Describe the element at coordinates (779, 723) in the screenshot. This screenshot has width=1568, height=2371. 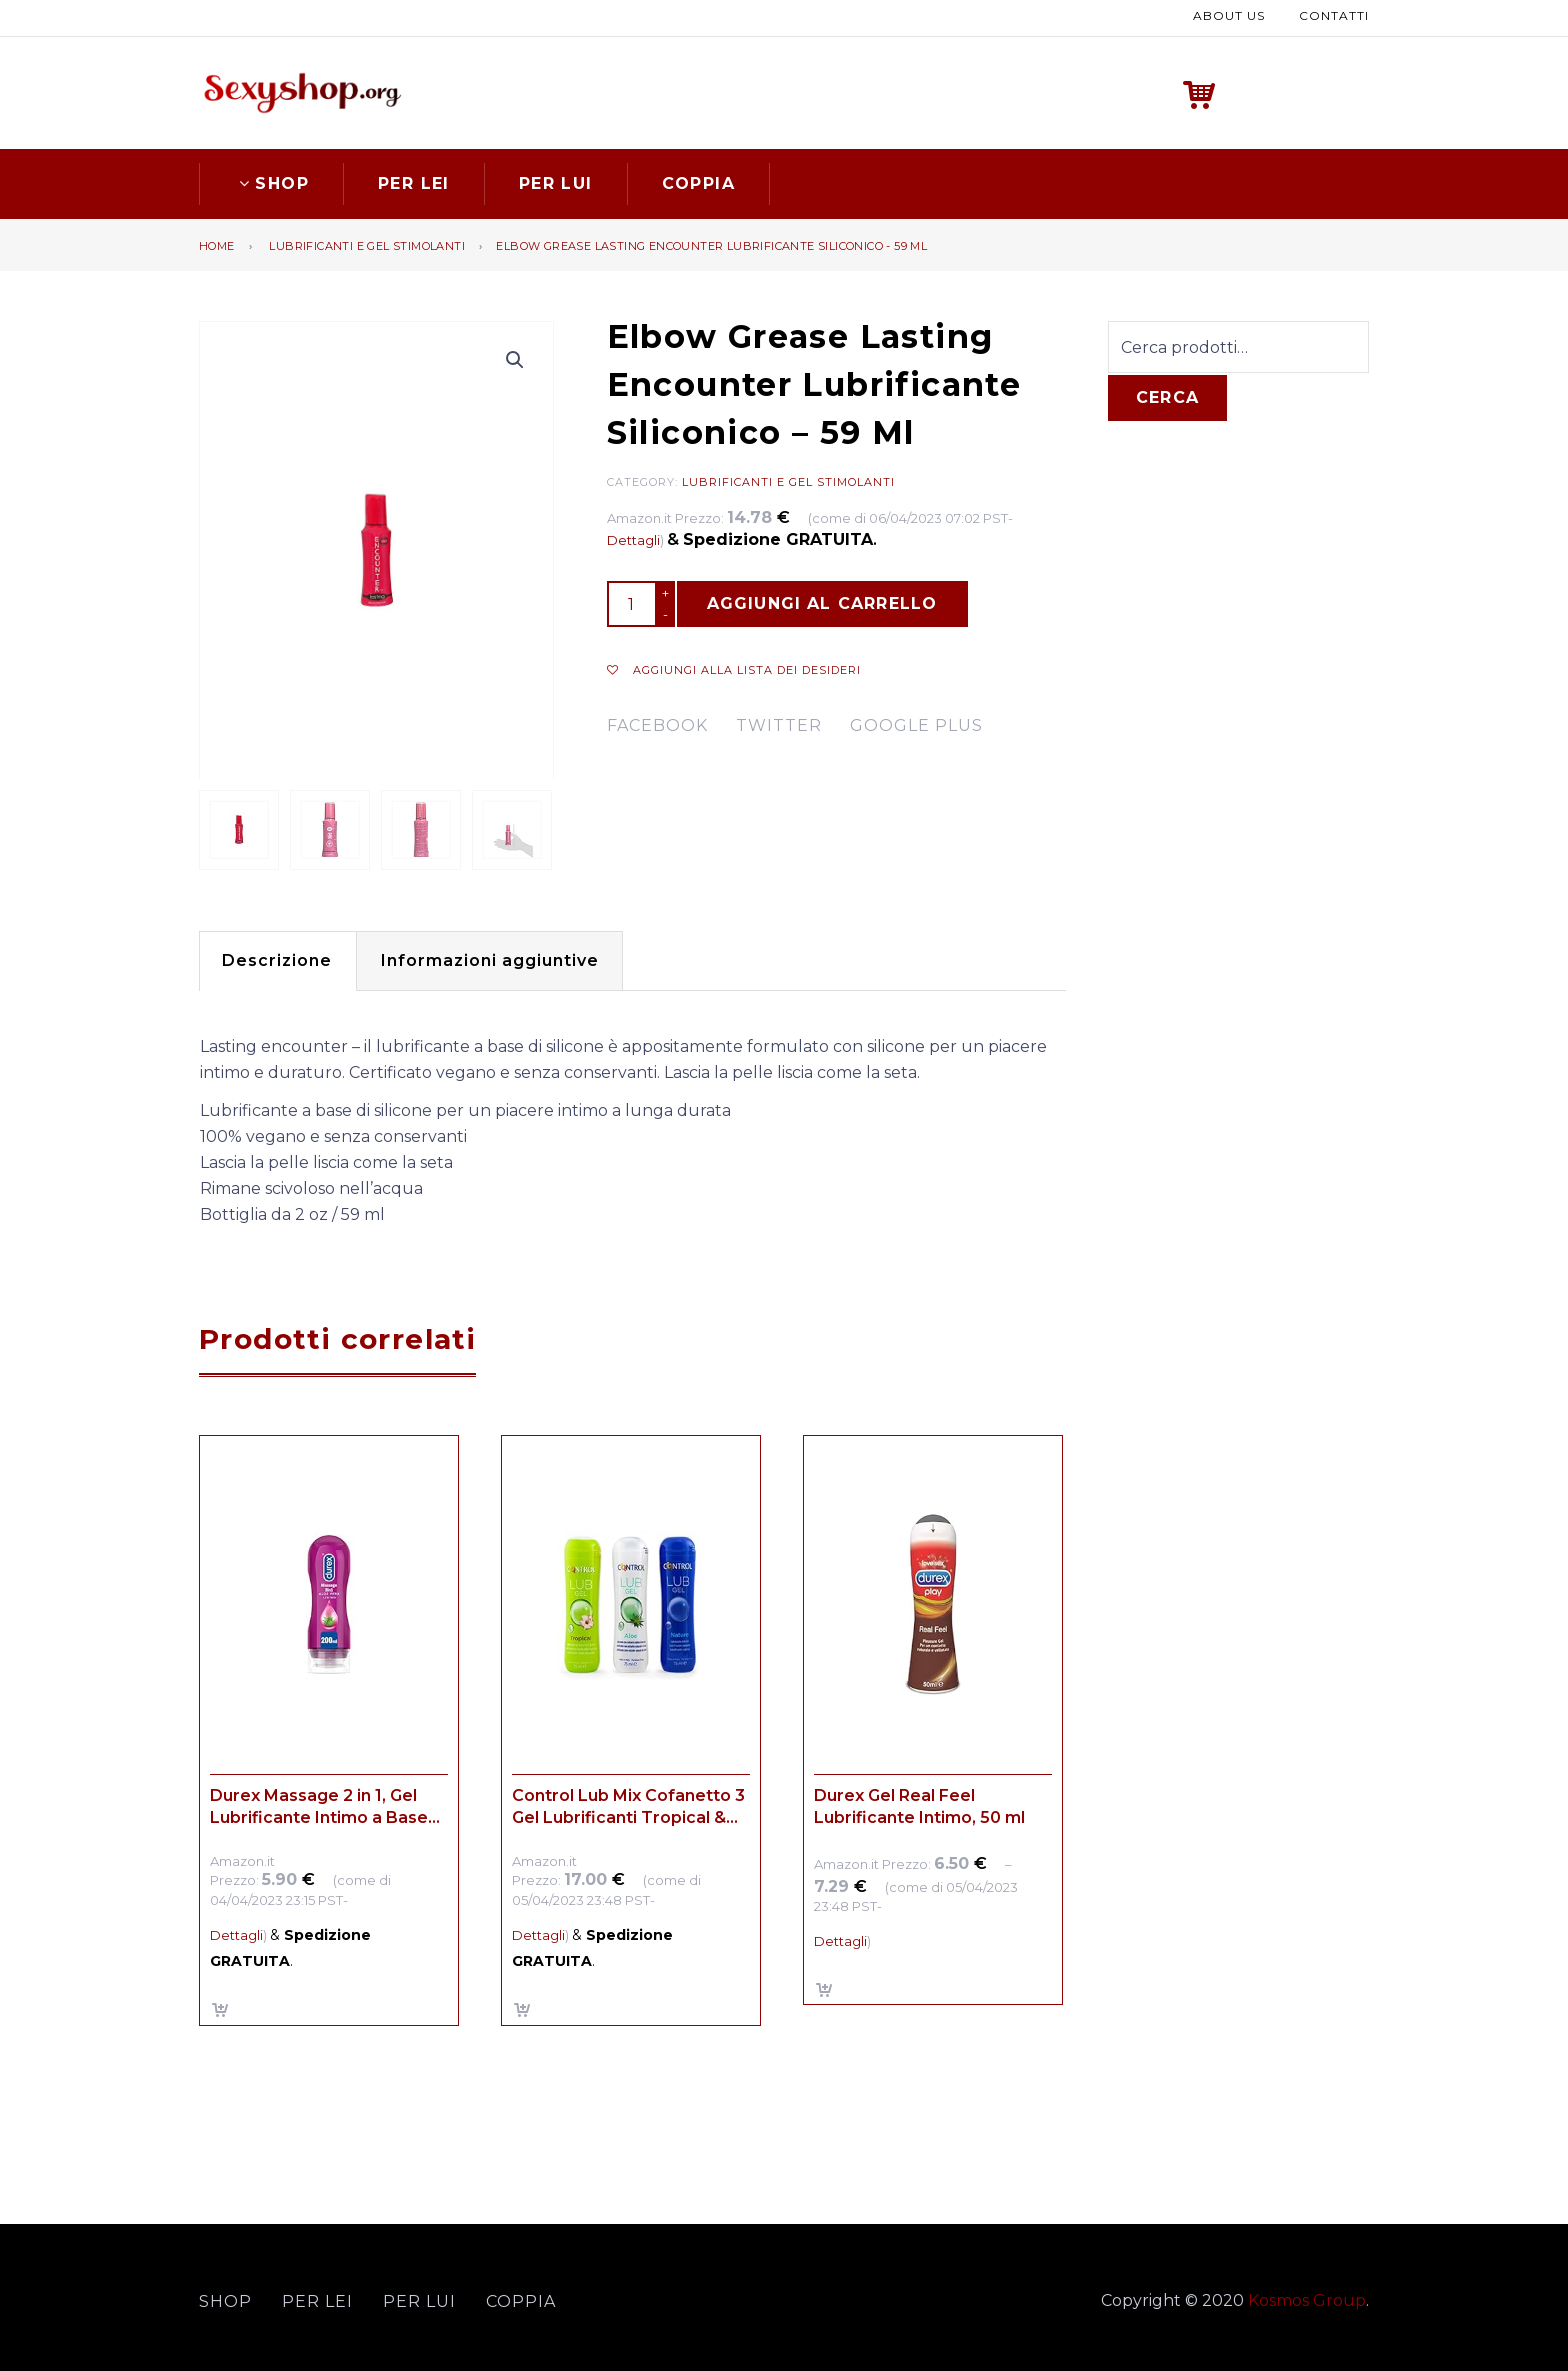
I see `twitter` at that location.